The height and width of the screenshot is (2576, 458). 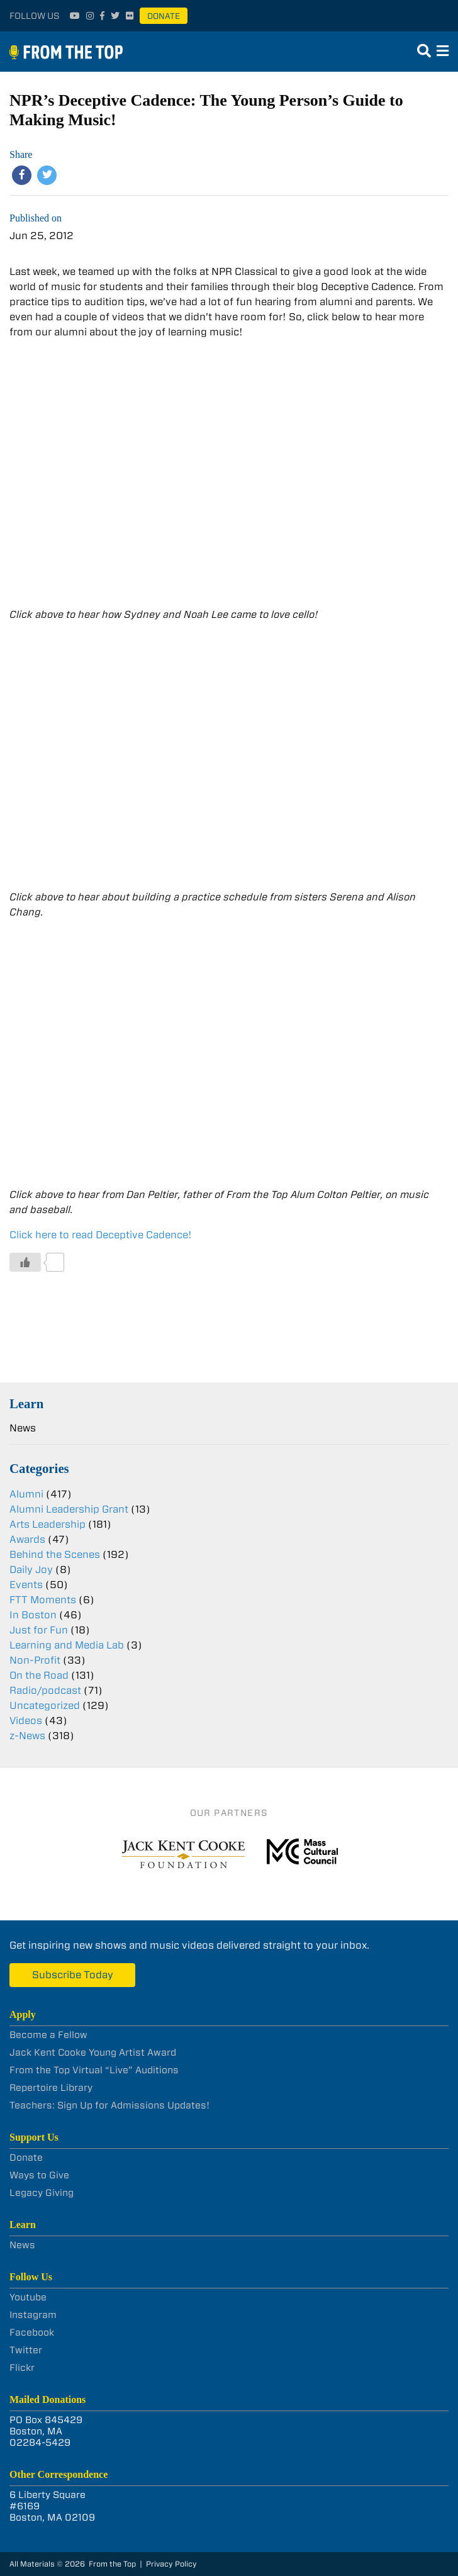 I want to click on Events, so click(x=26, y=1585).